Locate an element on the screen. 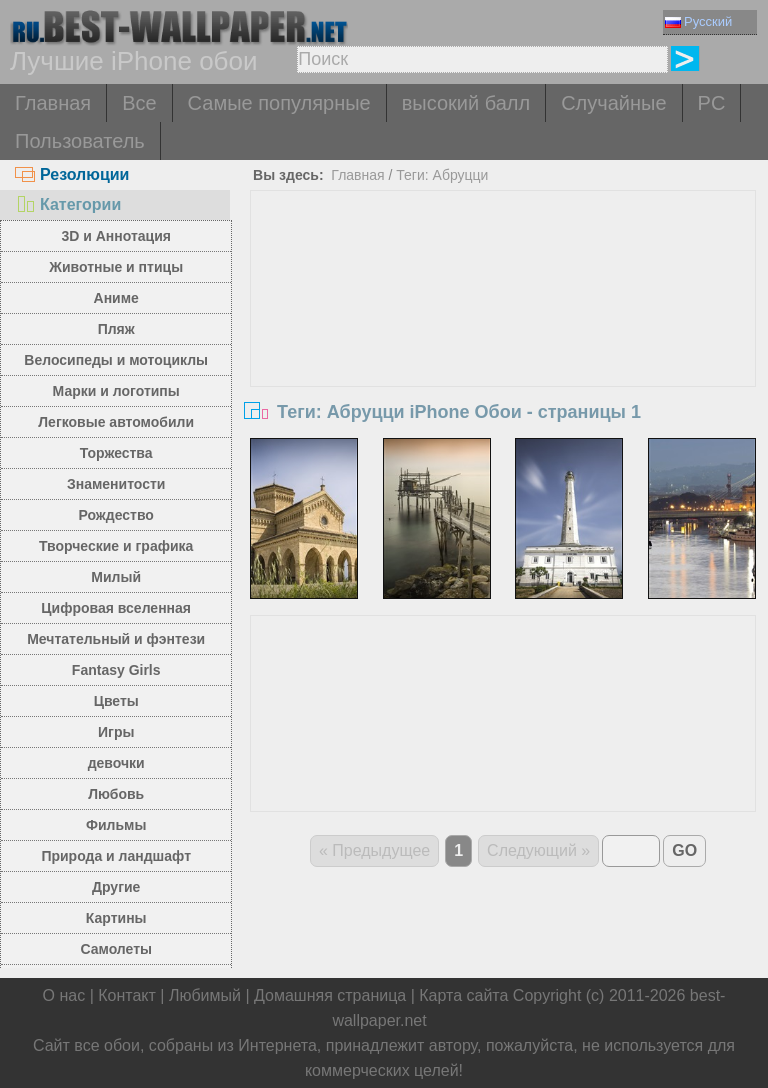 This screenshot has height=1088, width=768. Велосипеды и мотоциклы is located at coordinates (116, 360).